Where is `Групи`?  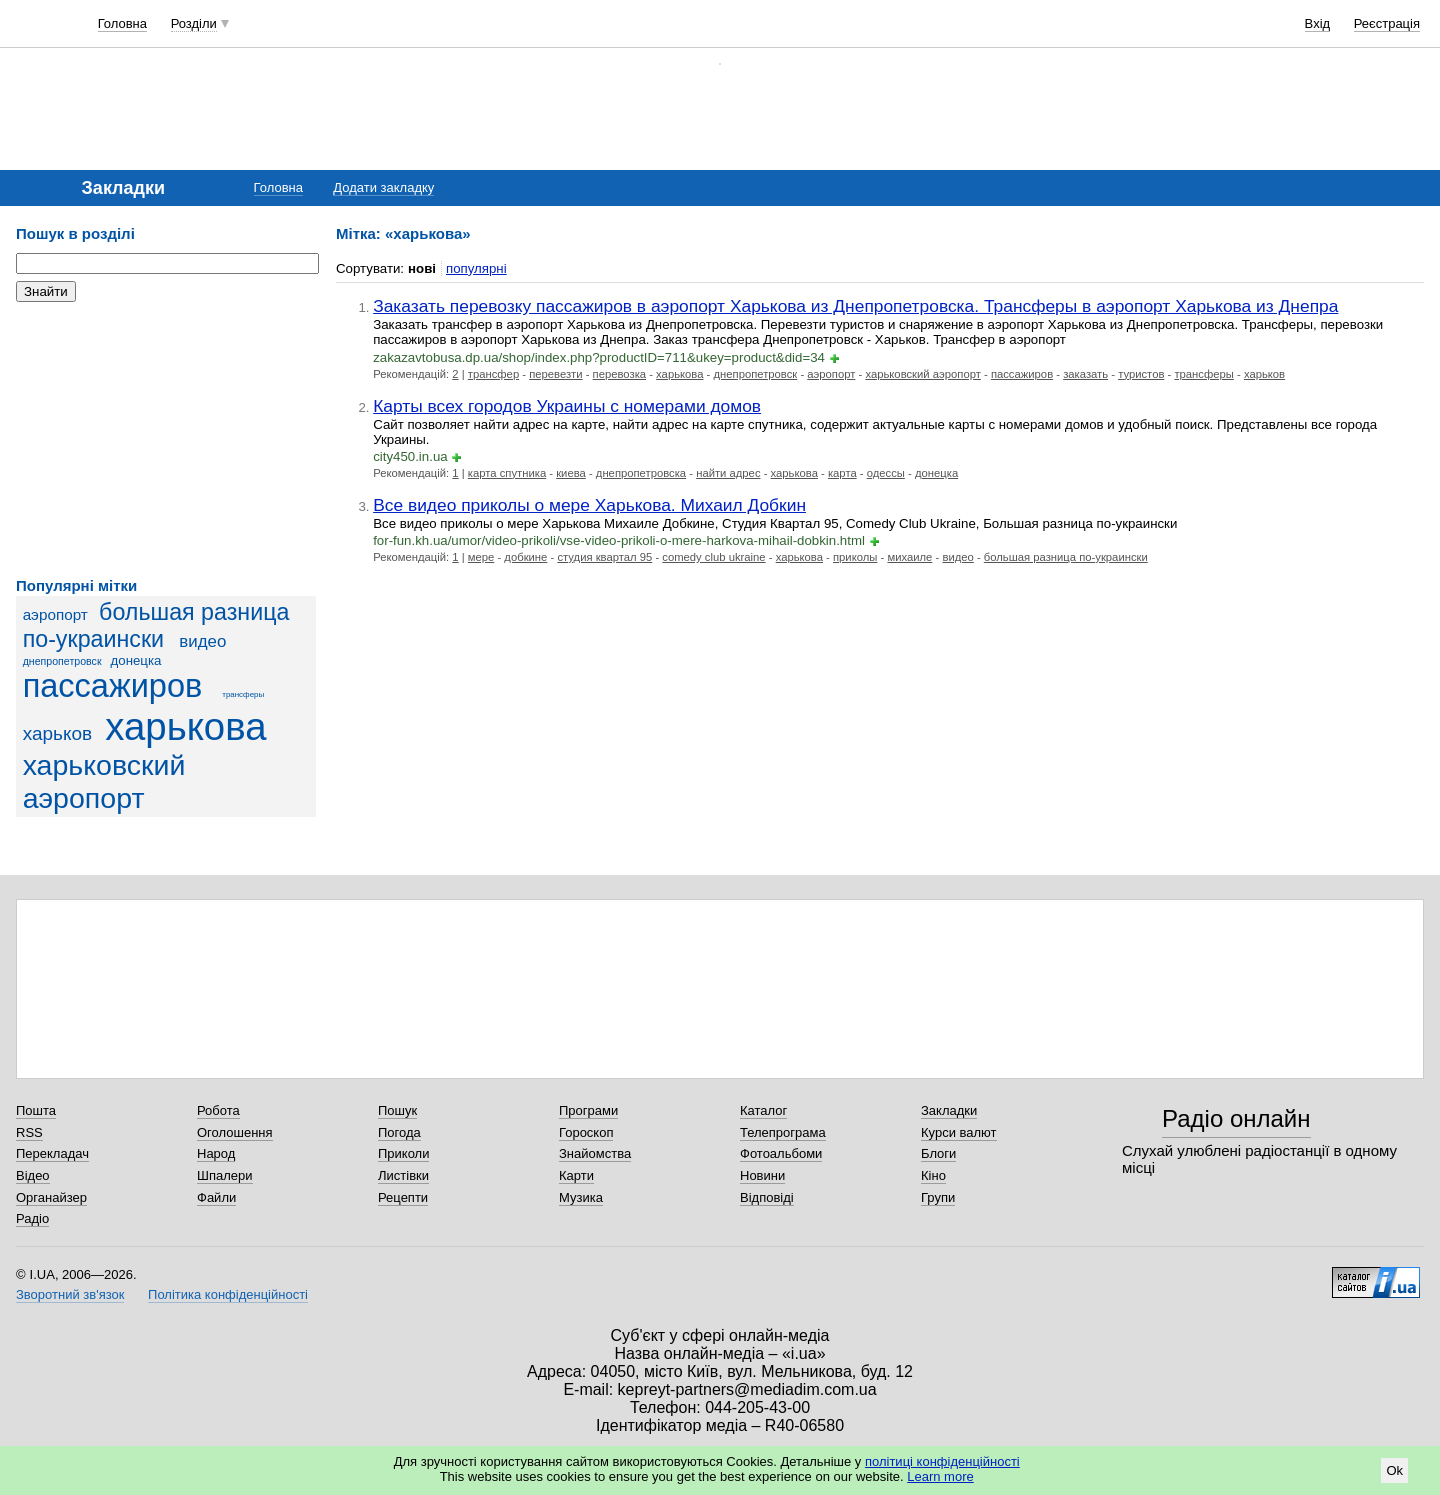
Групи is located at coordinates (938, 1197).